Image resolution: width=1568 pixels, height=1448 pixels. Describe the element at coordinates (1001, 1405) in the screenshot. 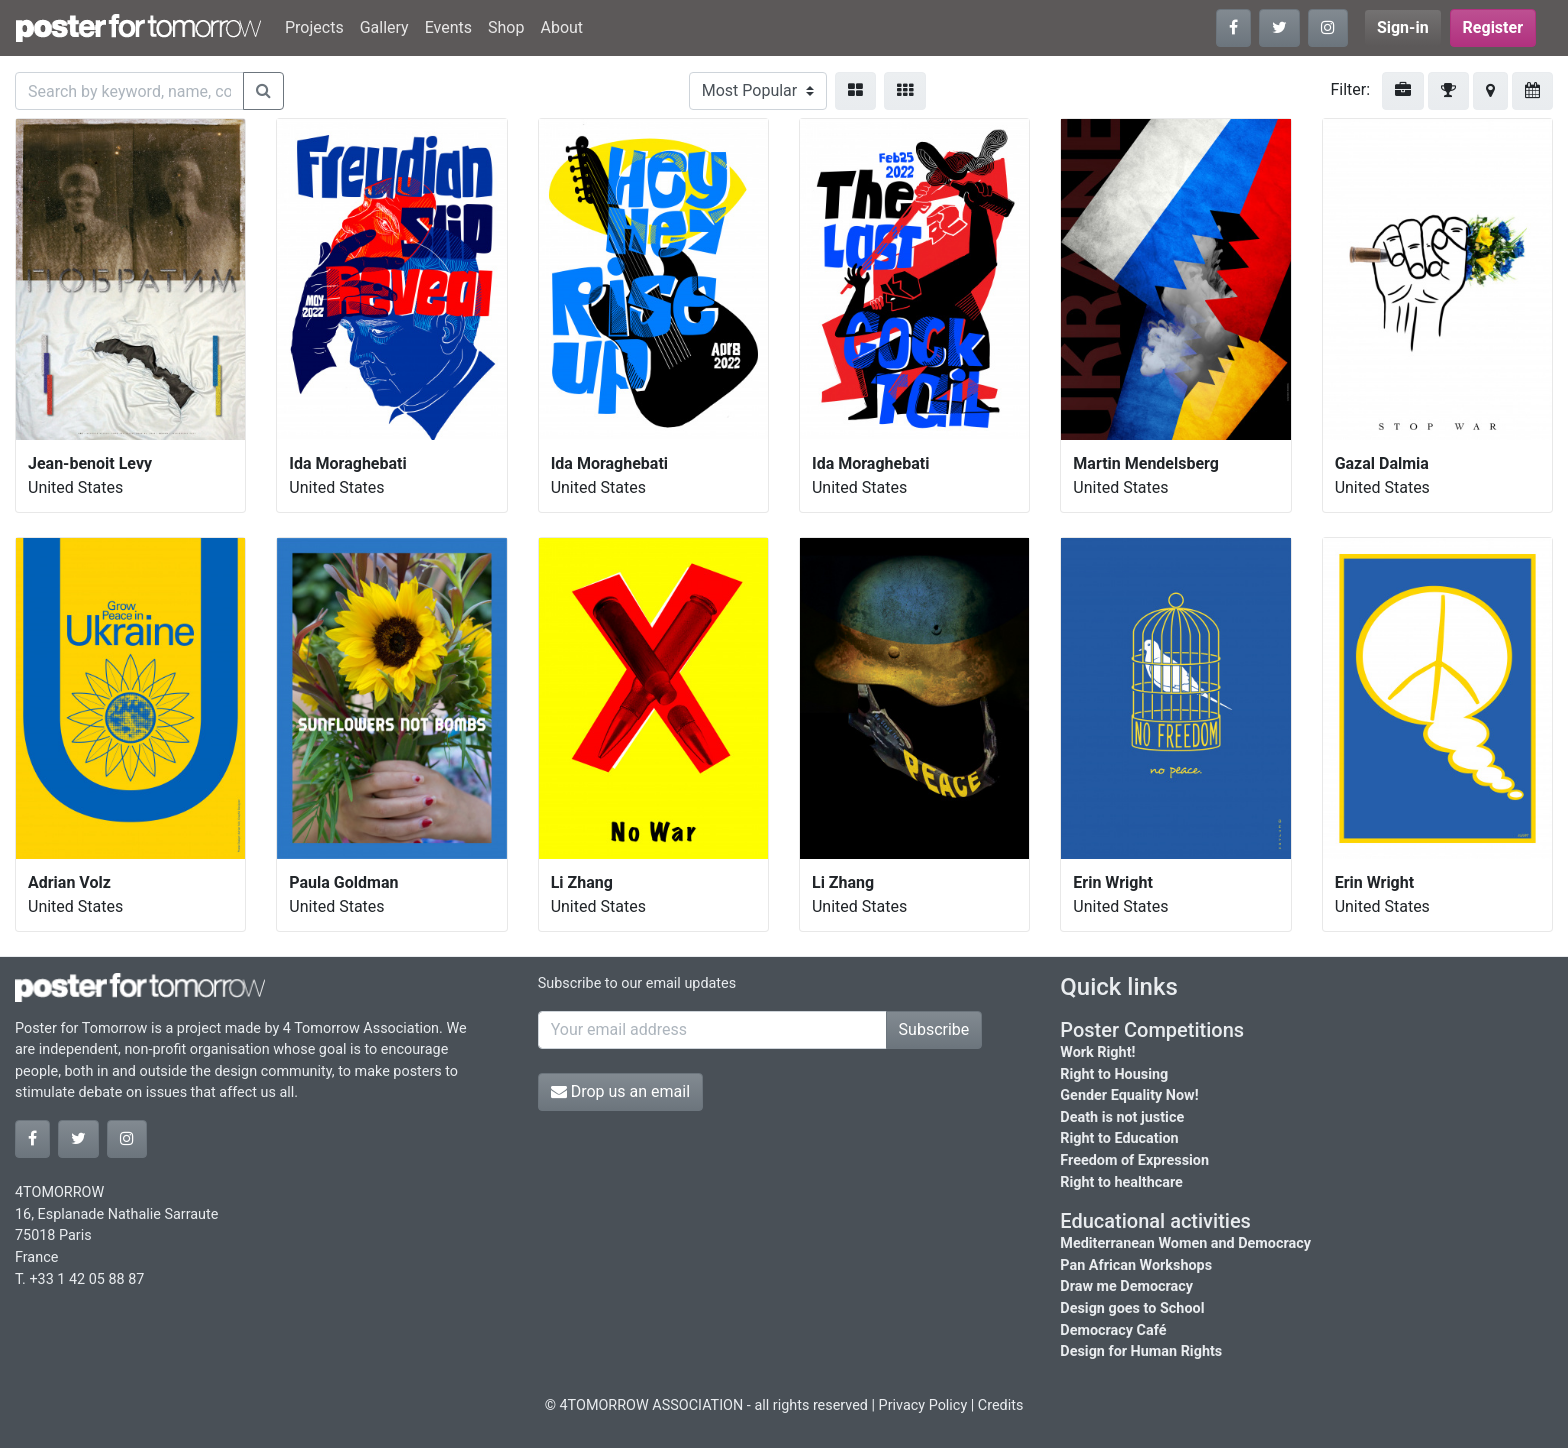

I see `Credits` at that location.